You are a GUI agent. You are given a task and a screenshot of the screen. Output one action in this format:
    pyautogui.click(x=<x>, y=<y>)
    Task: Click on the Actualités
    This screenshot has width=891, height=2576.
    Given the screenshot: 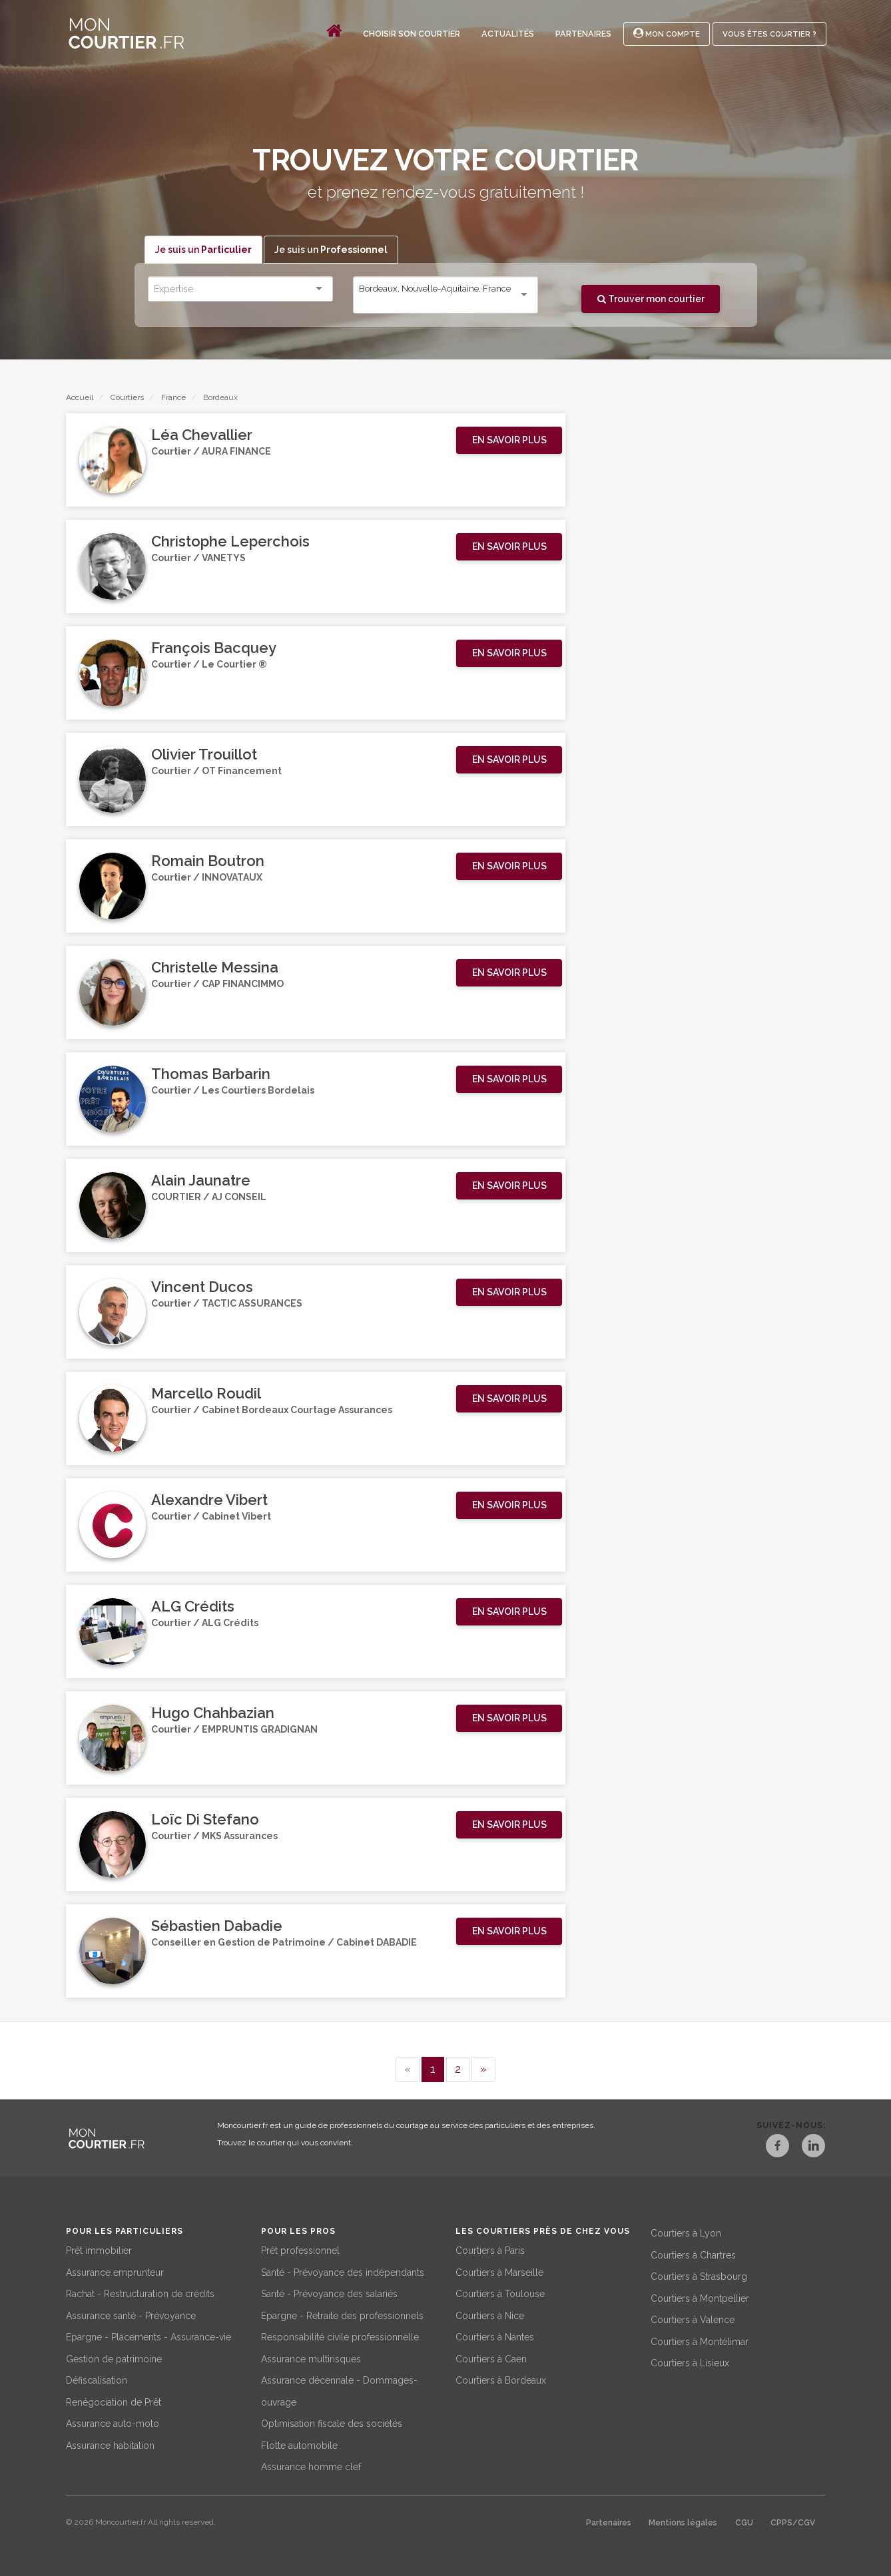 What is the action you would take?
    pyautogui.click(x=507, y=34)
    